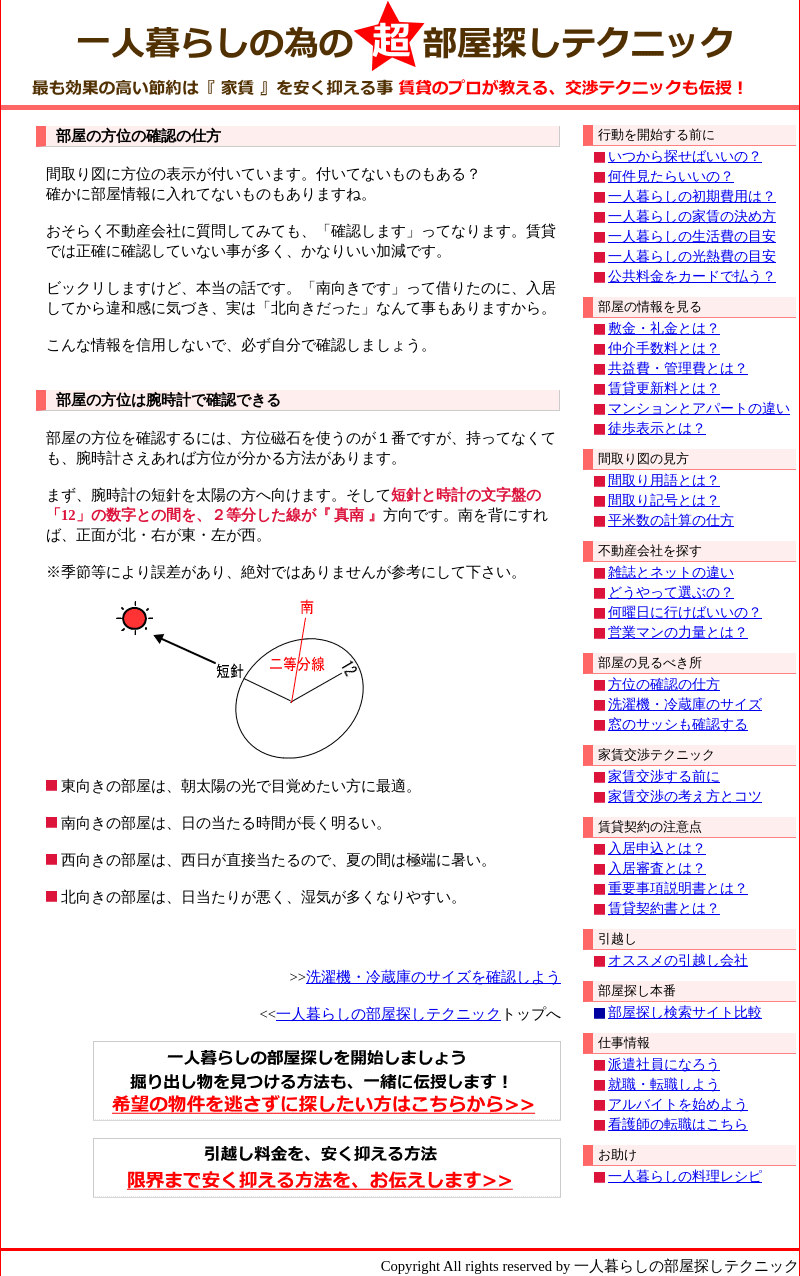 This screenshot has height=1276, width=800. What do you see at coordinates (678, 368) in the screenshot?
I see `共益費・管理費とは？` at bounding box center [678, 368].